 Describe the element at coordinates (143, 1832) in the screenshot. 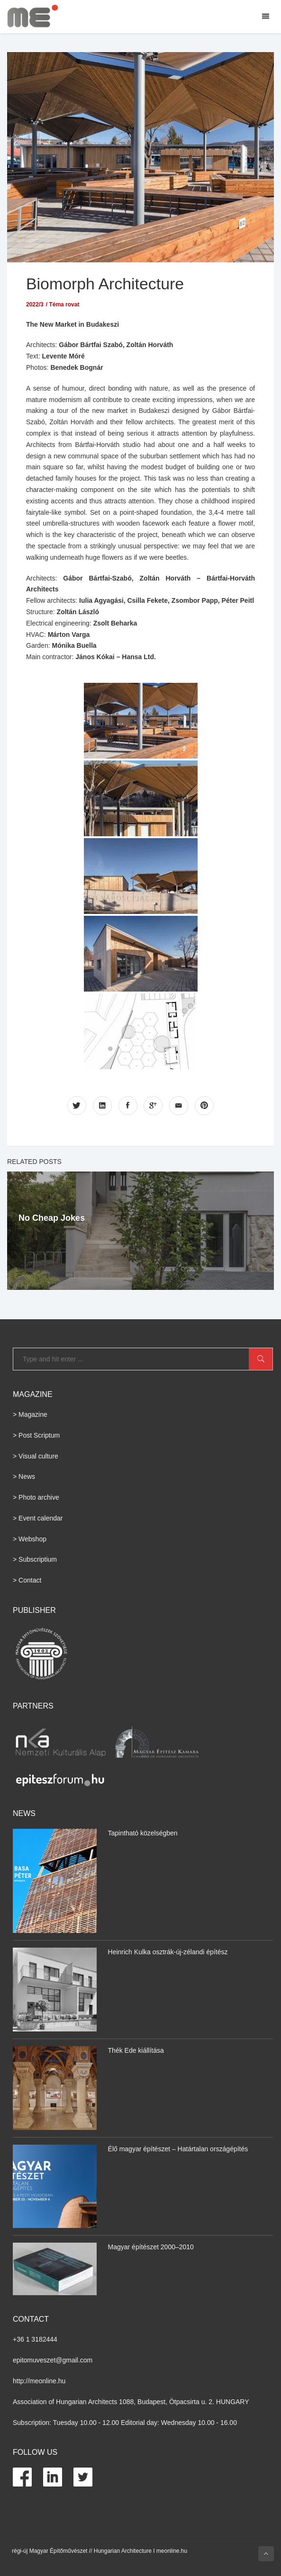

I see `Tapintható közelségben` at that location.